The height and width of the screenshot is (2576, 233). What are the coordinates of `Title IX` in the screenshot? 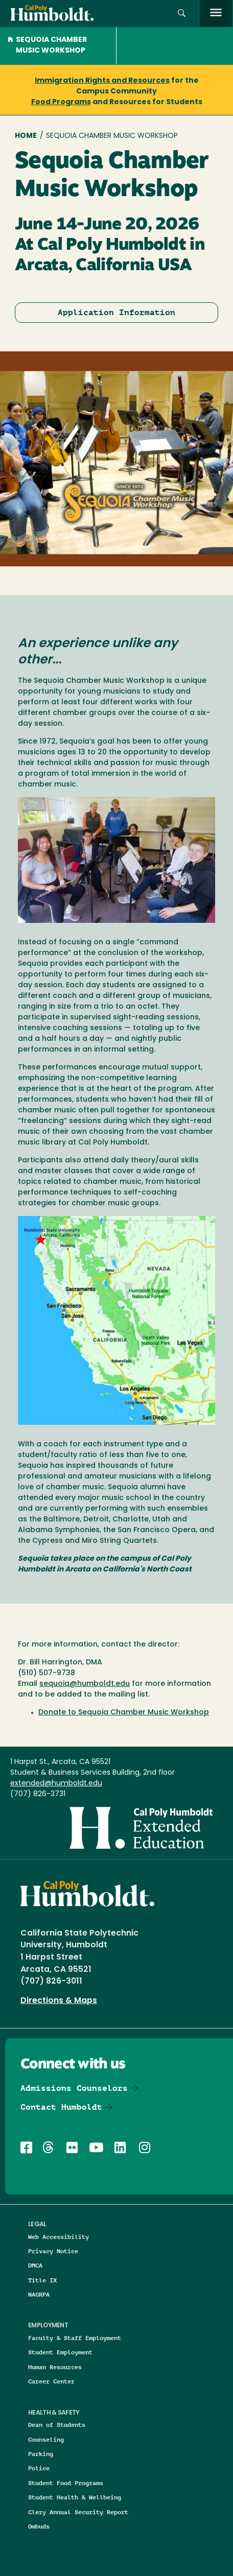 It's located at (42, 2280).